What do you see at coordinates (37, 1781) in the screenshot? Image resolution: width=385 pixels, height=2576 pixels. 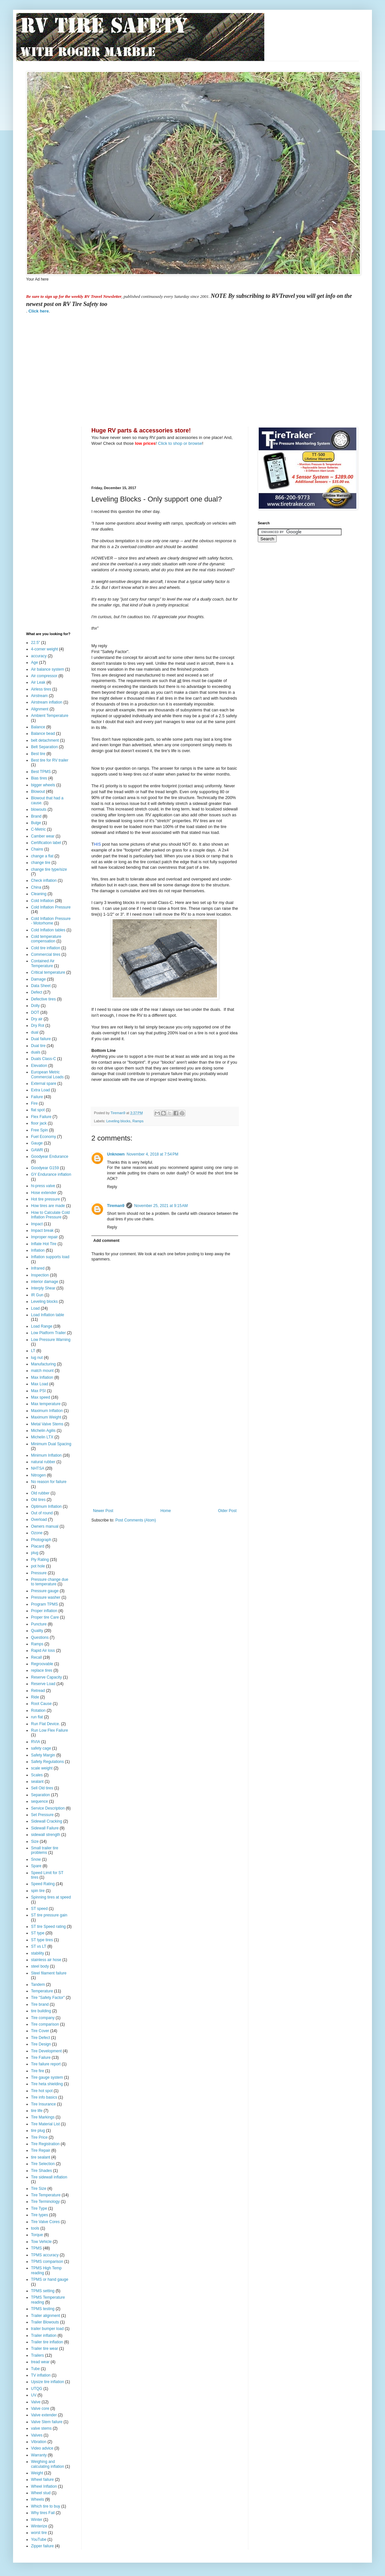 I see `sealant` at bounding box center [37, 1781].